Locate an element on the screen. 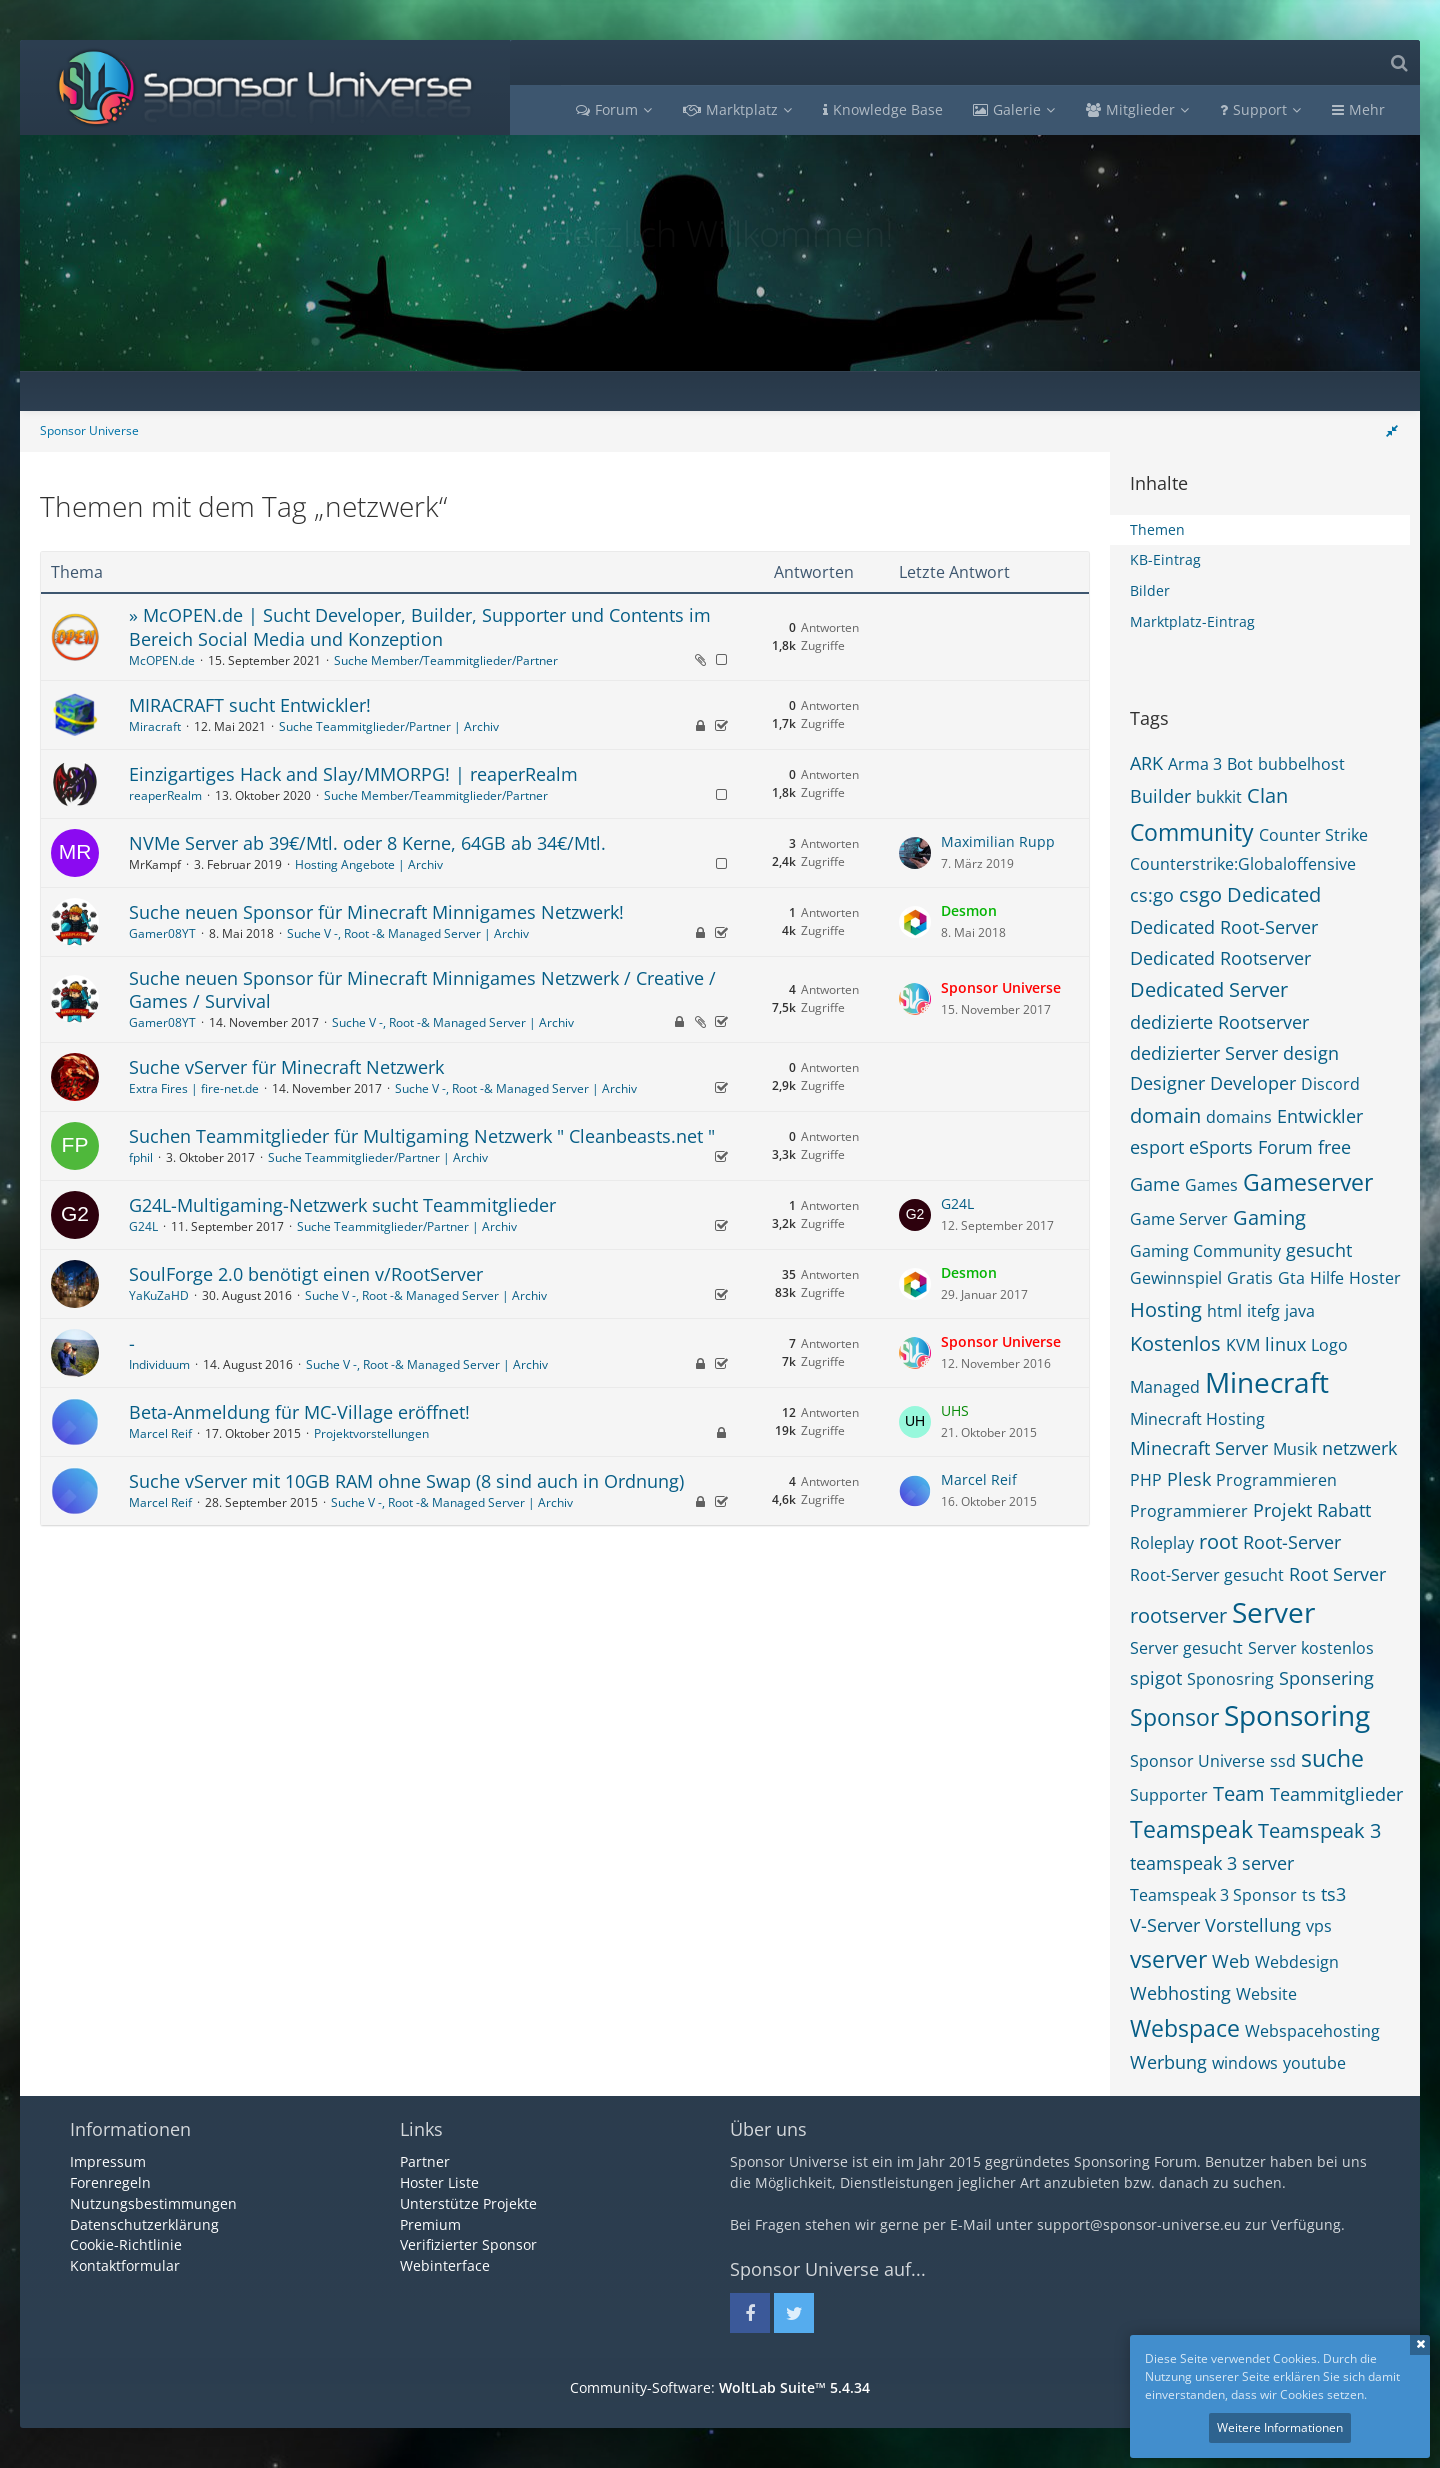 This screenshot has height=2468, width=1440. esport is located at coordinates (1157, 1147).